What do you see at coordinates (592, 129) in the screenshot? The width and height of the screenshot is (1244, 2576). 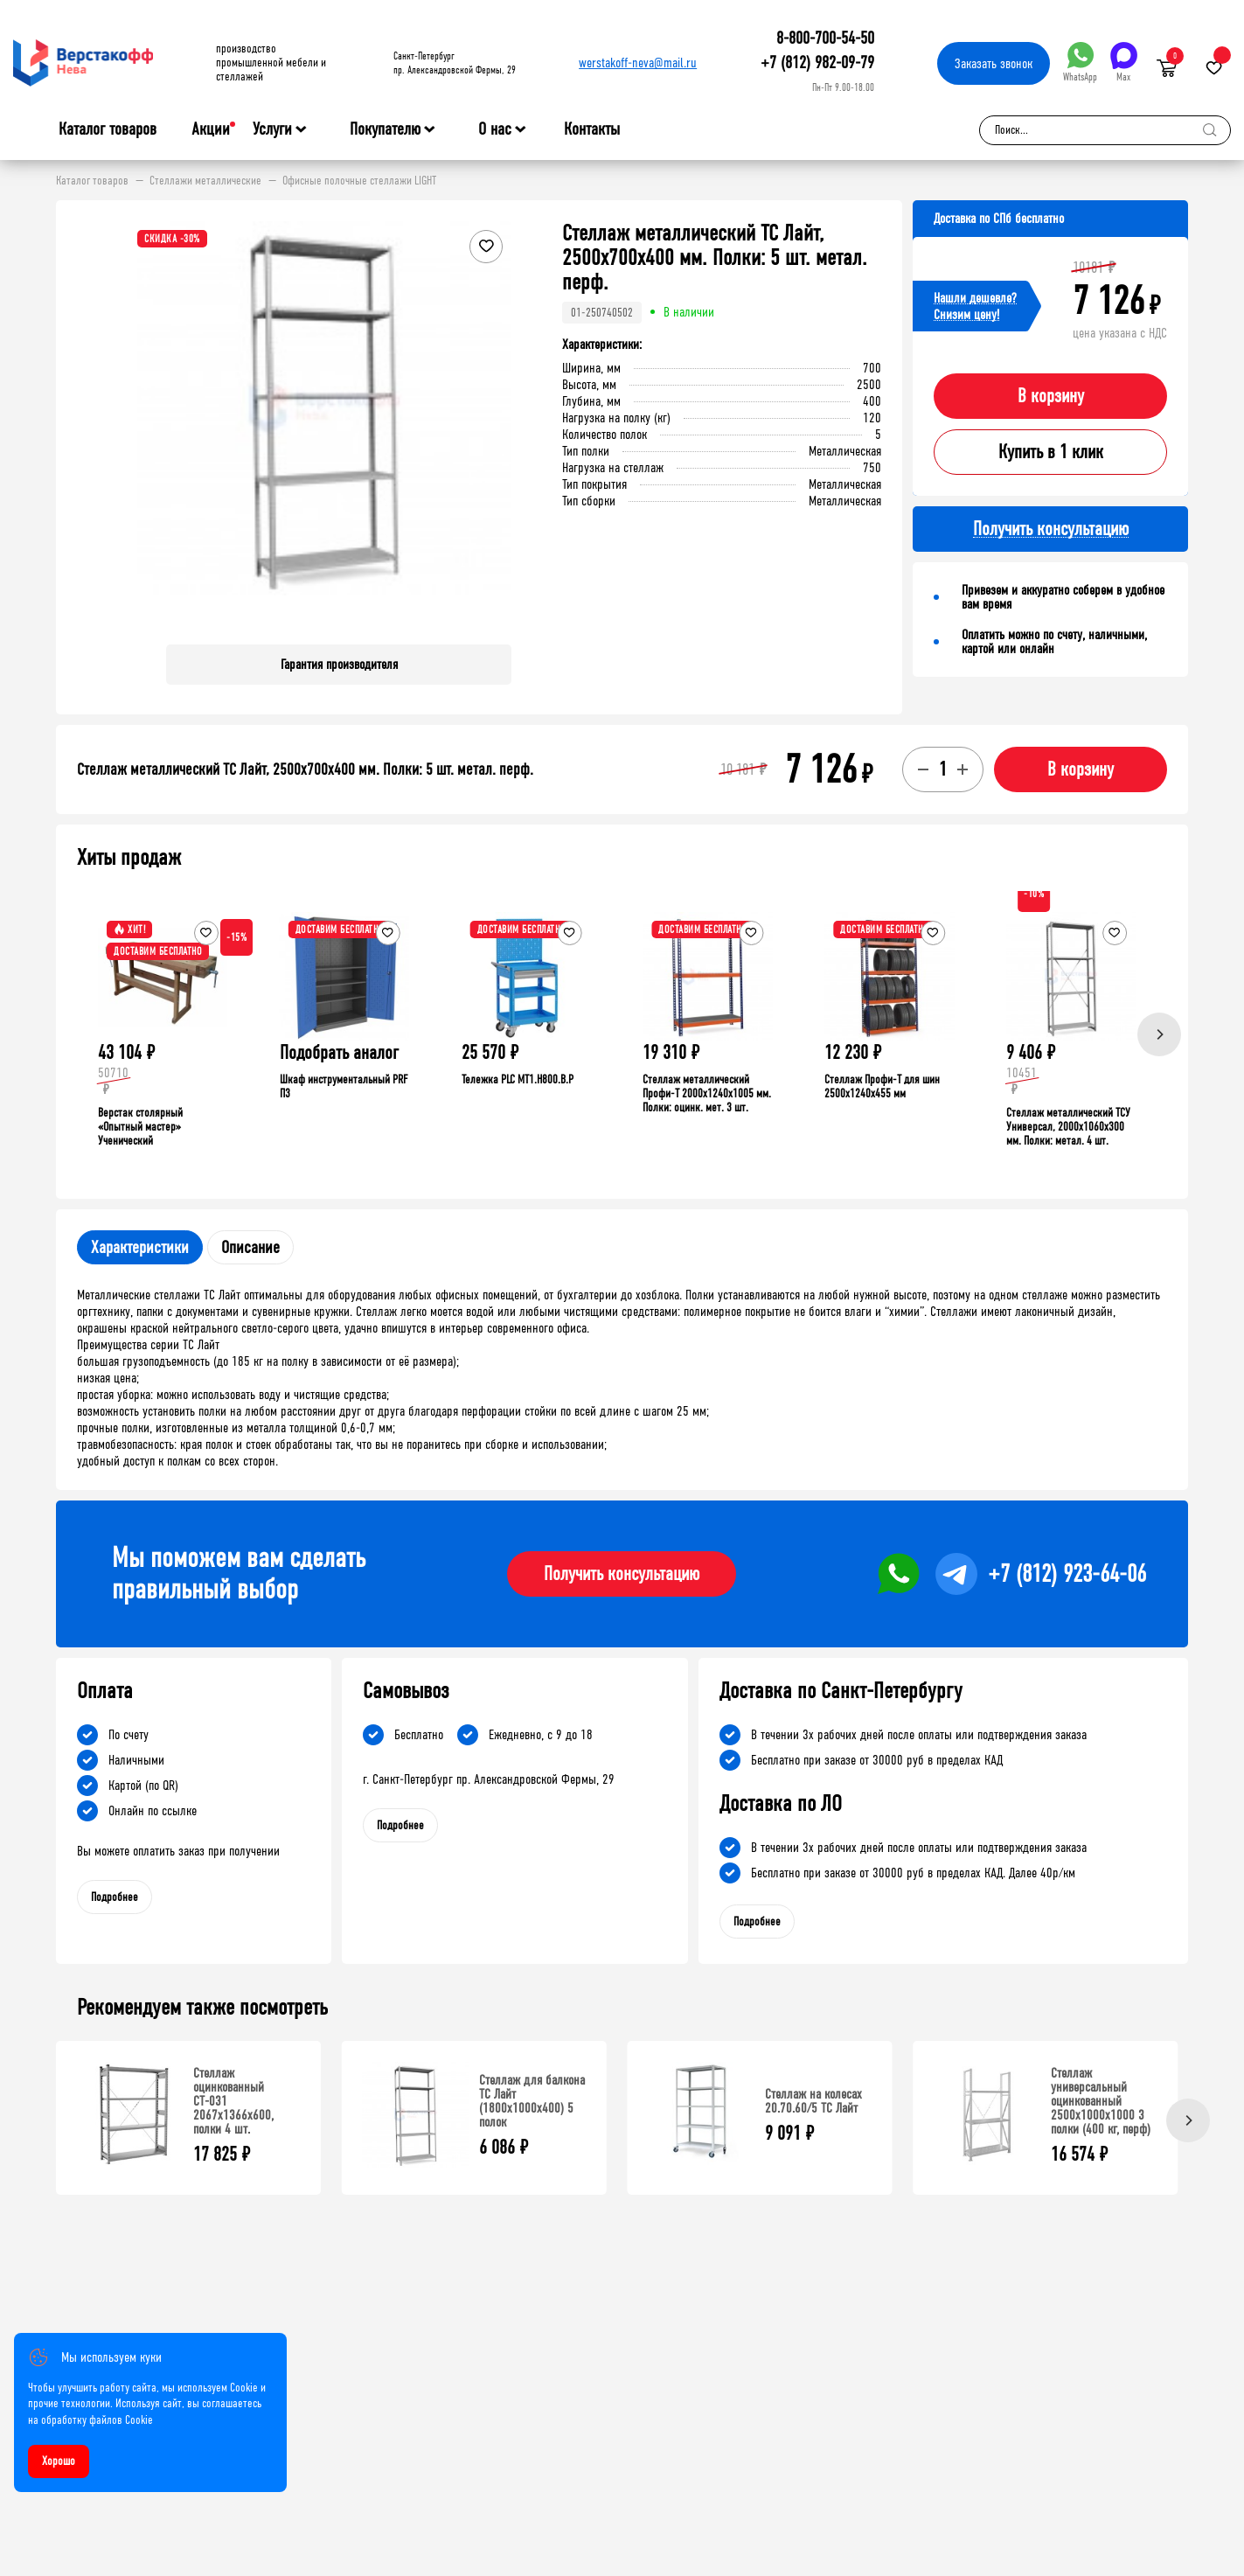 I see `Контакты` at bounding box center [592, 129].